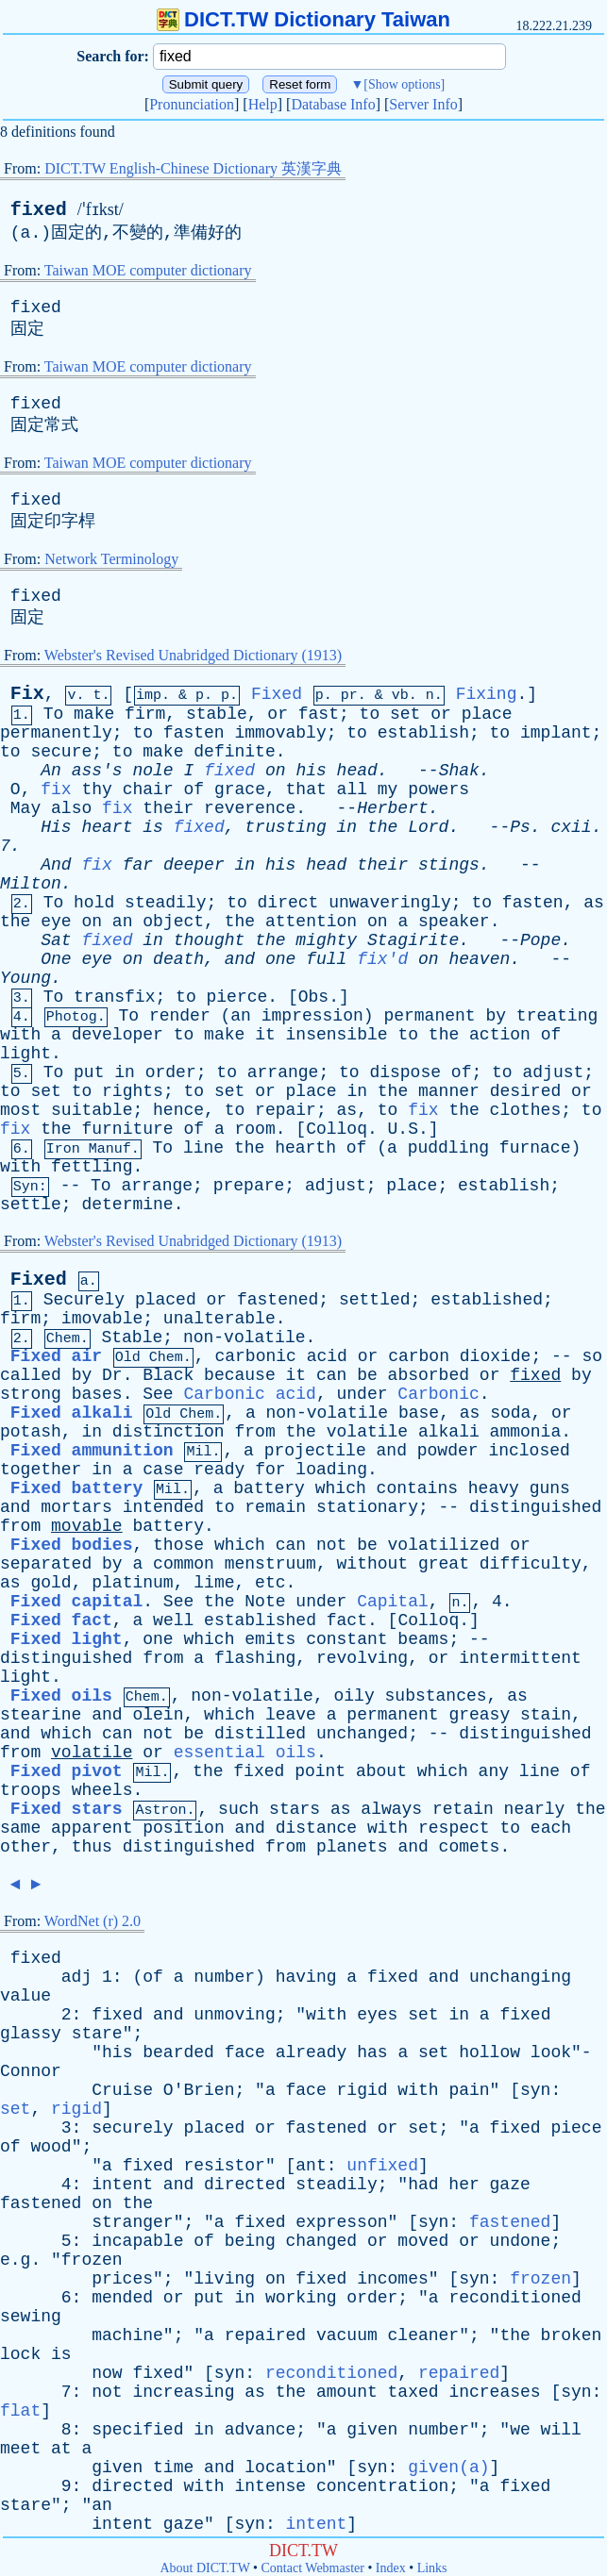  Describe the element at coordinates (127, 1129) in the screenshot. I see `furniture` at that location.